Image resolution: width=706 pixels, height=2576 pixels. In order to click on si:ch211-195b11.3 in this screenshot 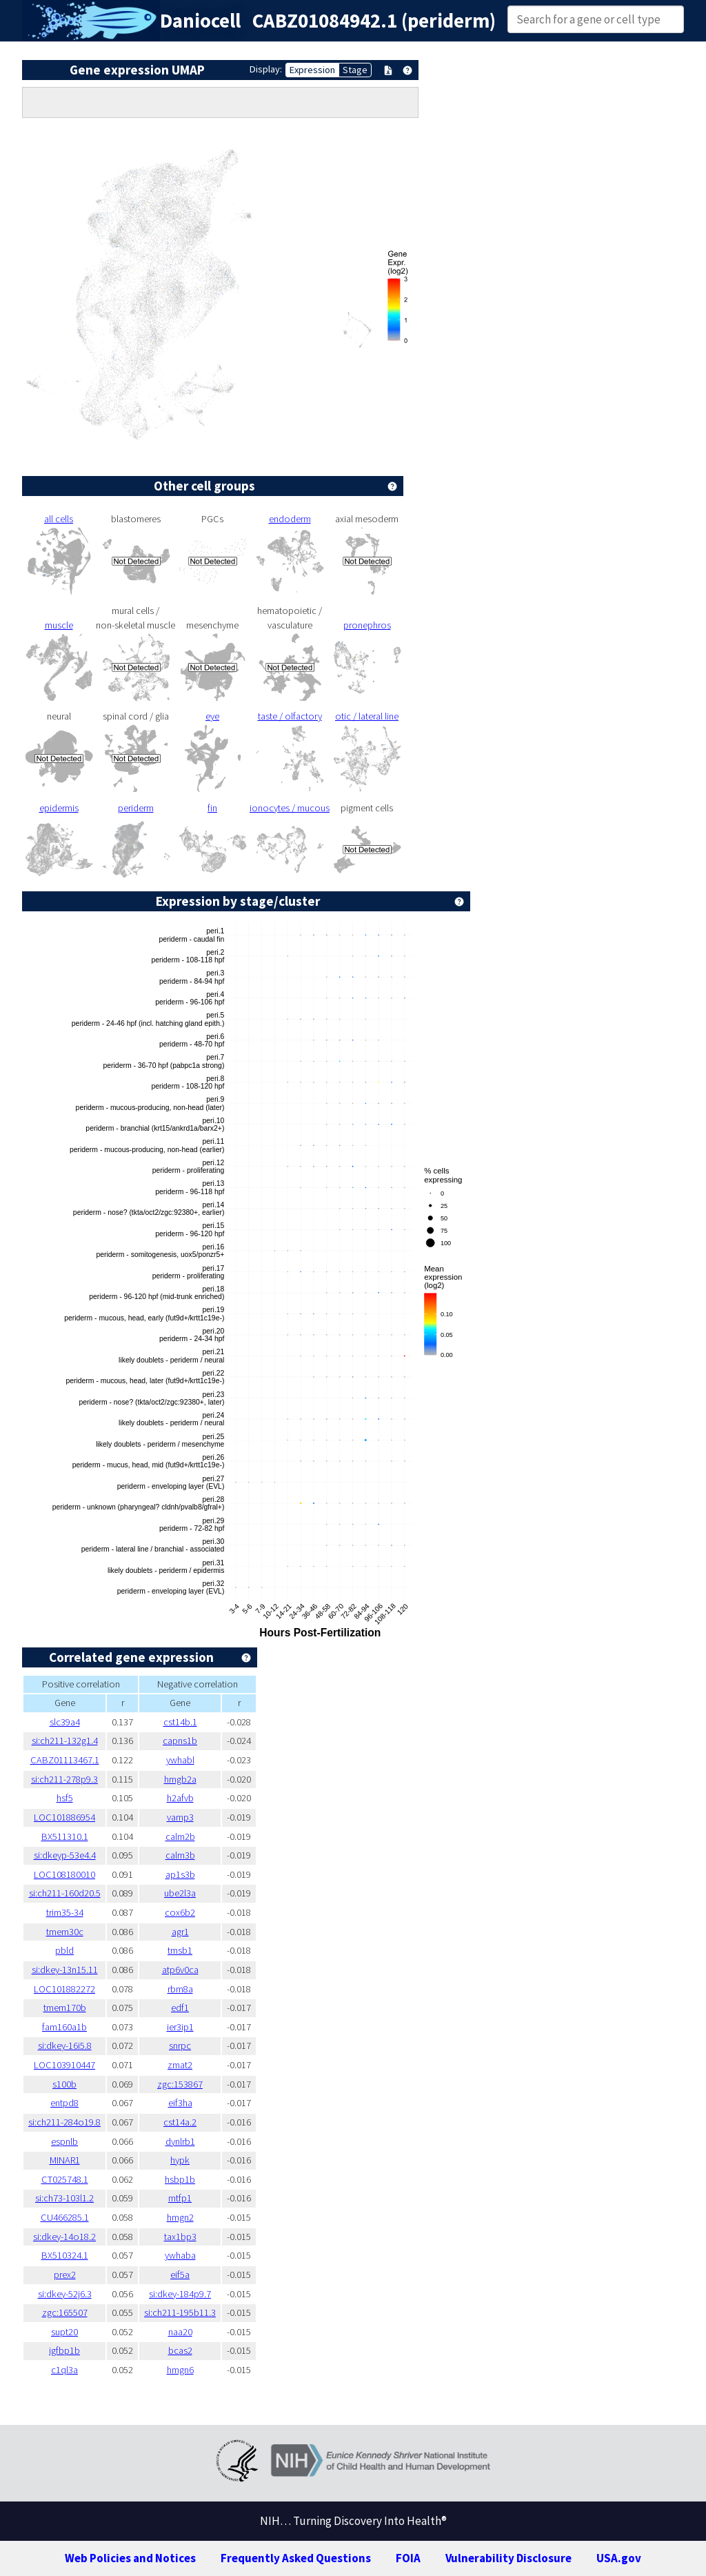, I will do `click(180, 2312)`.